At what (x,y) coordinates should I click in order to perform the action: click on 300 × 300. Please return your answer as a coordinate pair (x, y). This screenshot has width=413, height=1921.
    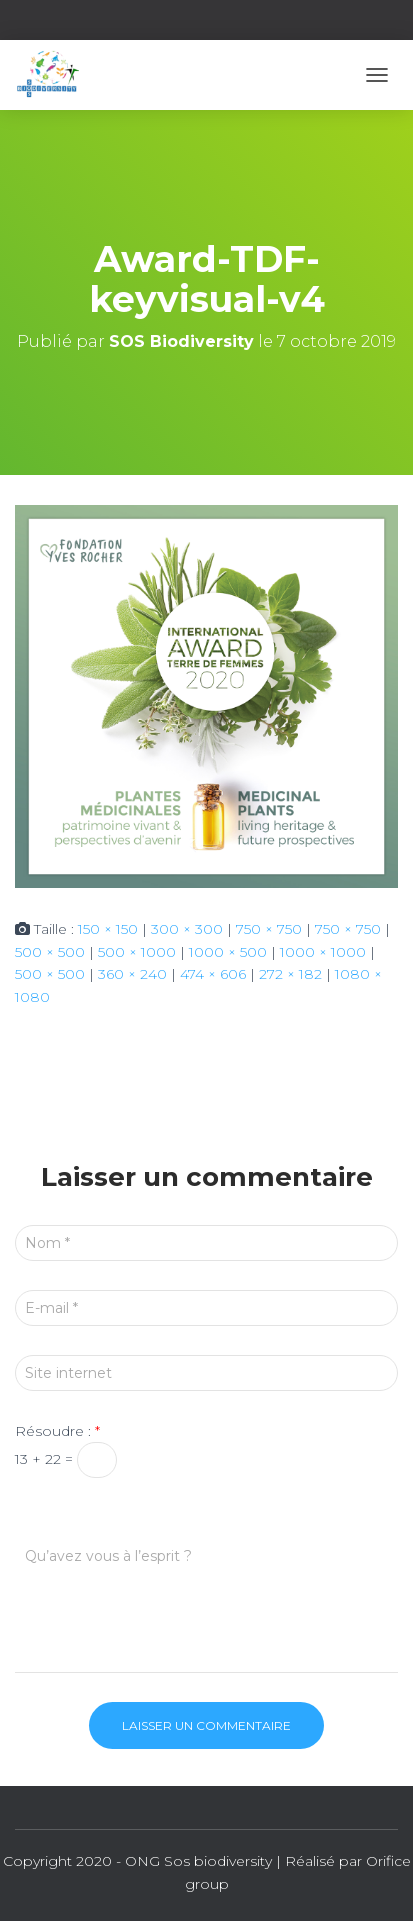
    Looking at the image, I should click on (187, 929).